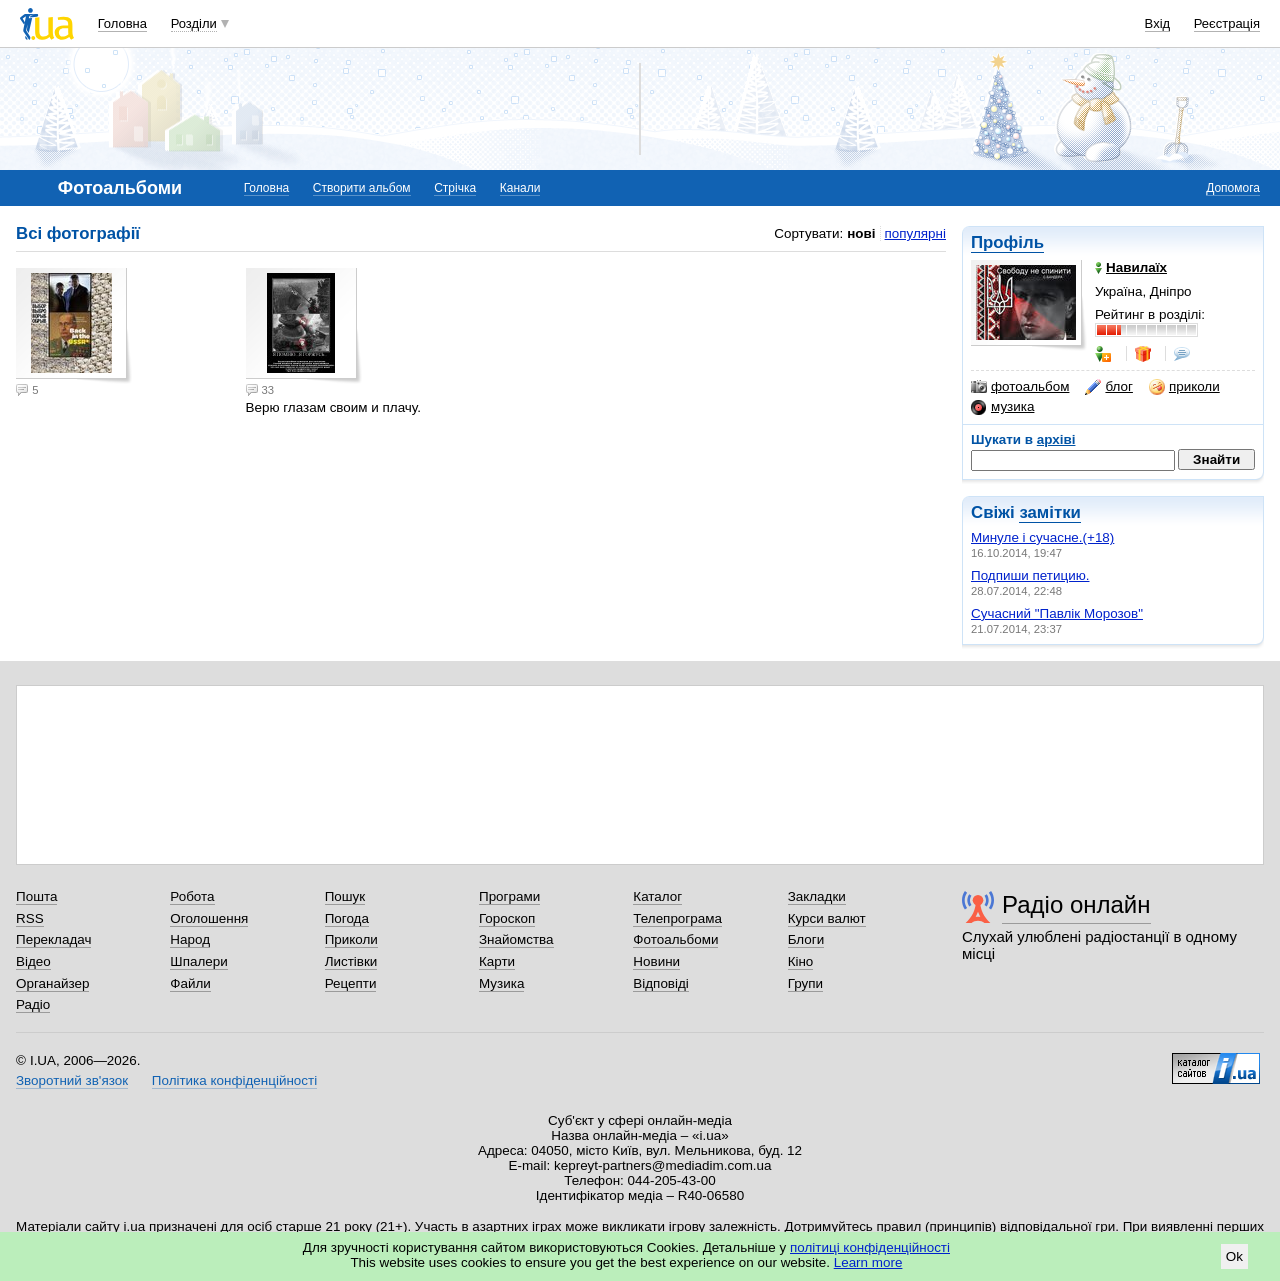 This screenshot has height=1281, width=1280. Describe the element at coordinates (1233, 188) in the screenshot. I see `Допомога` at that location.